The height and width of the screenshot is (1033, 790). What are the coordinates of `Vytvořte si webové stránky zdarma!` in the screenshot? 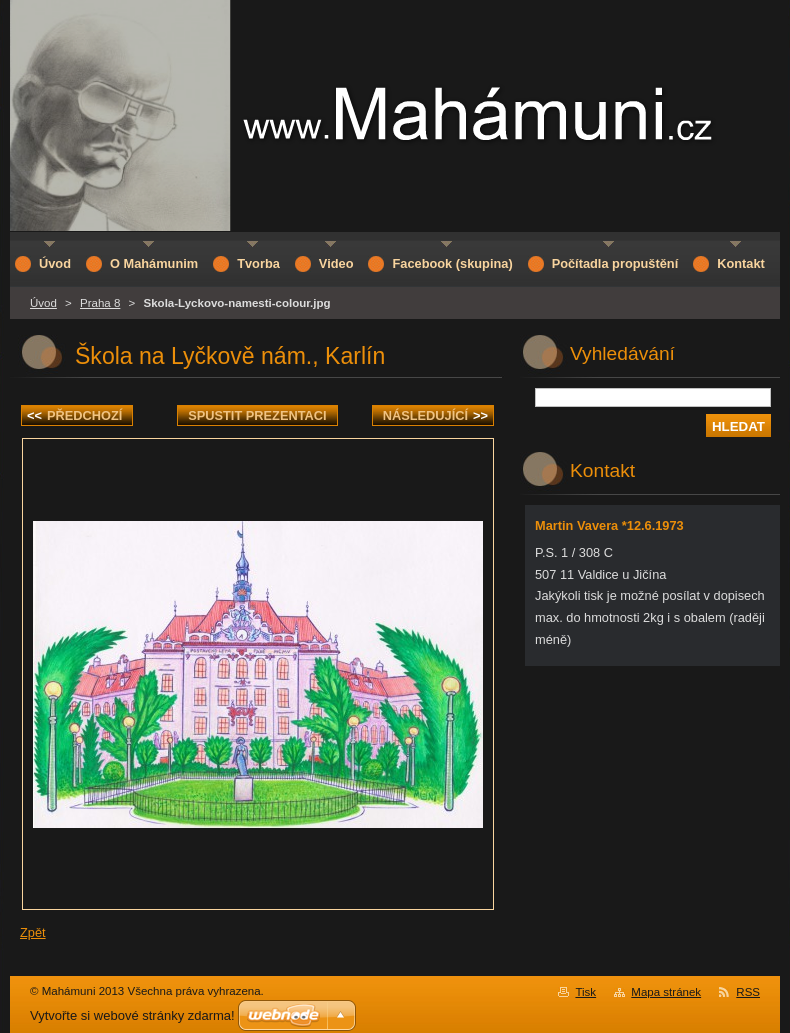 It's located at (132, 1015).